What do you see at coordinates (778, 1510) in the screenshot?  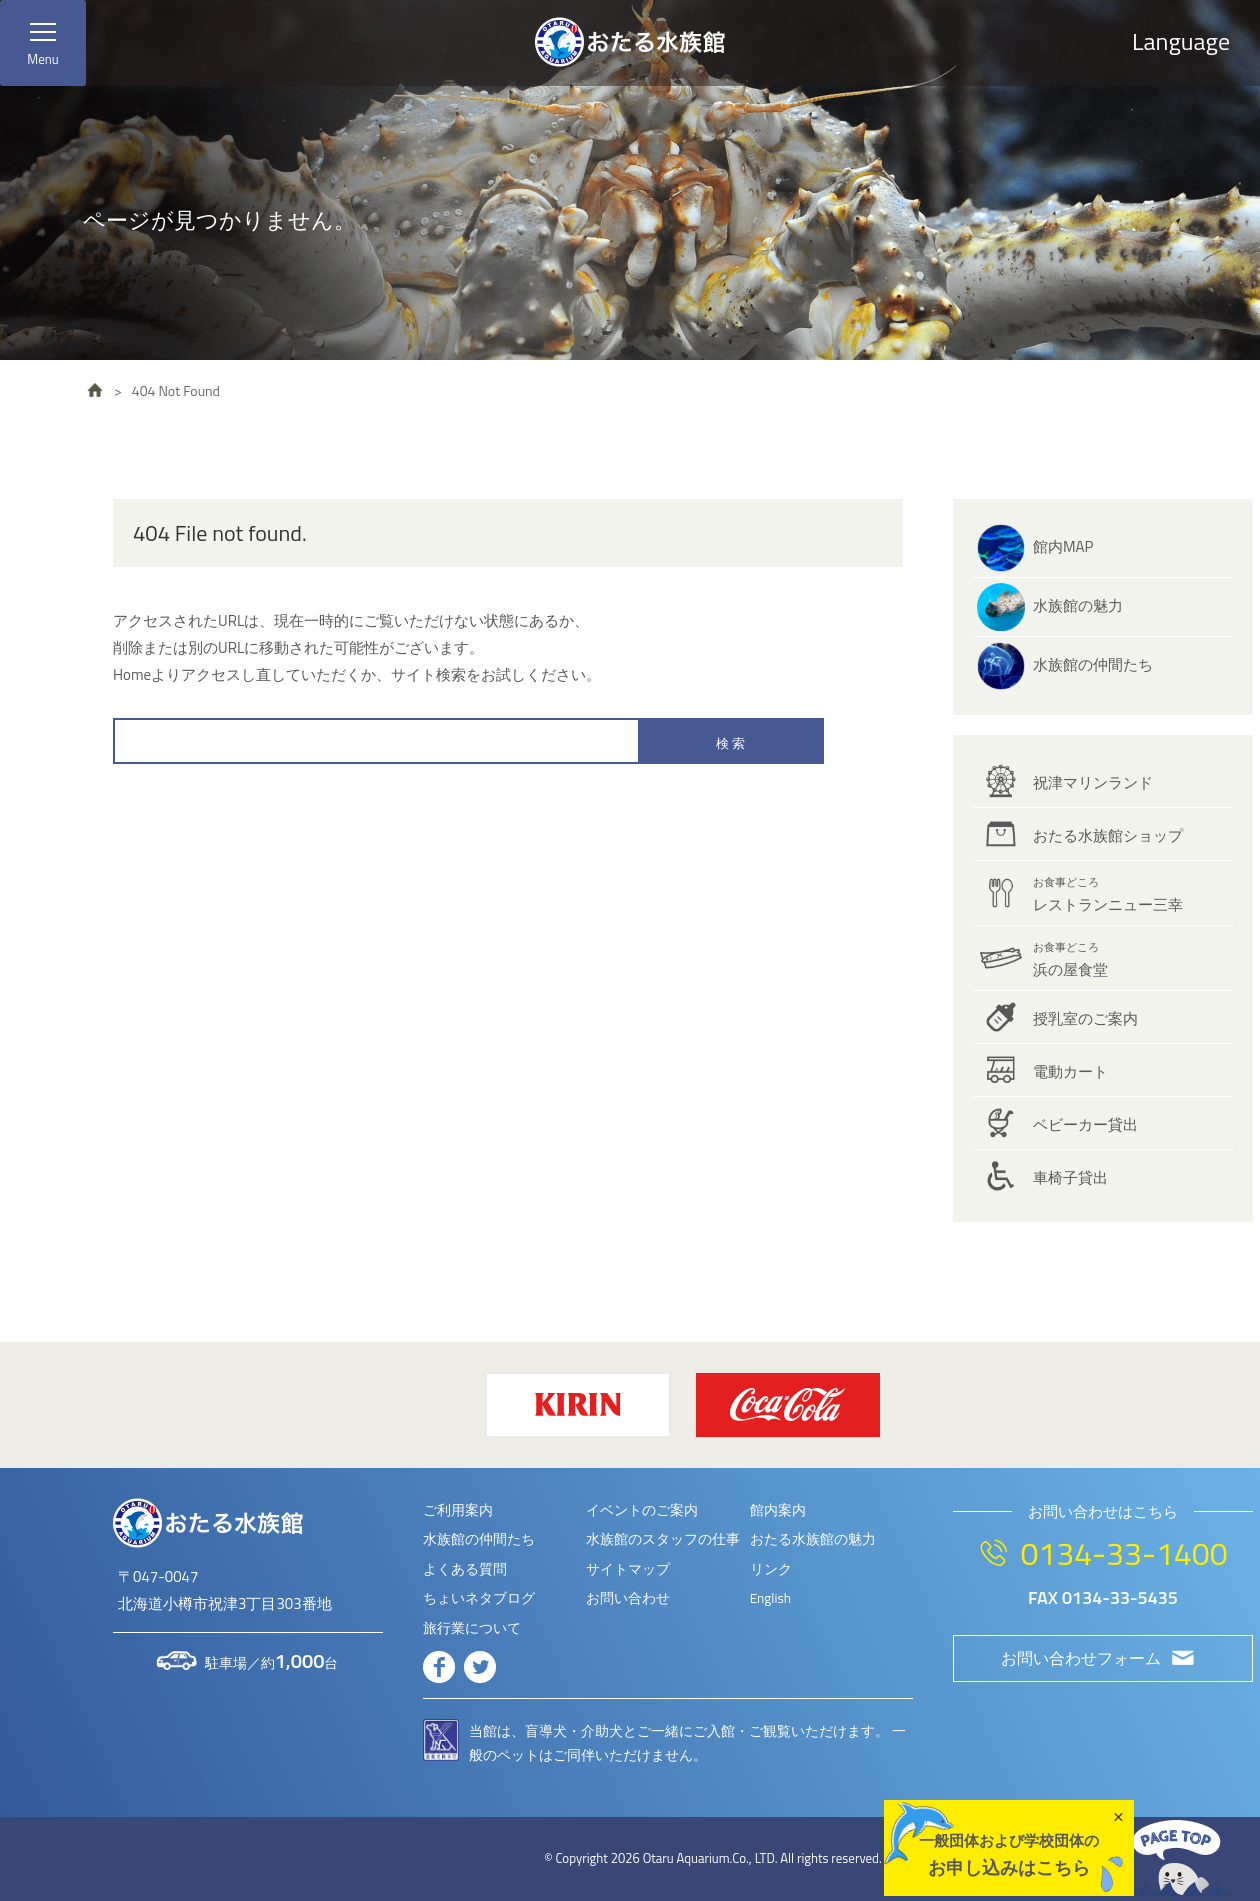 I see `館内案内` at bounding box center [778, 1510].